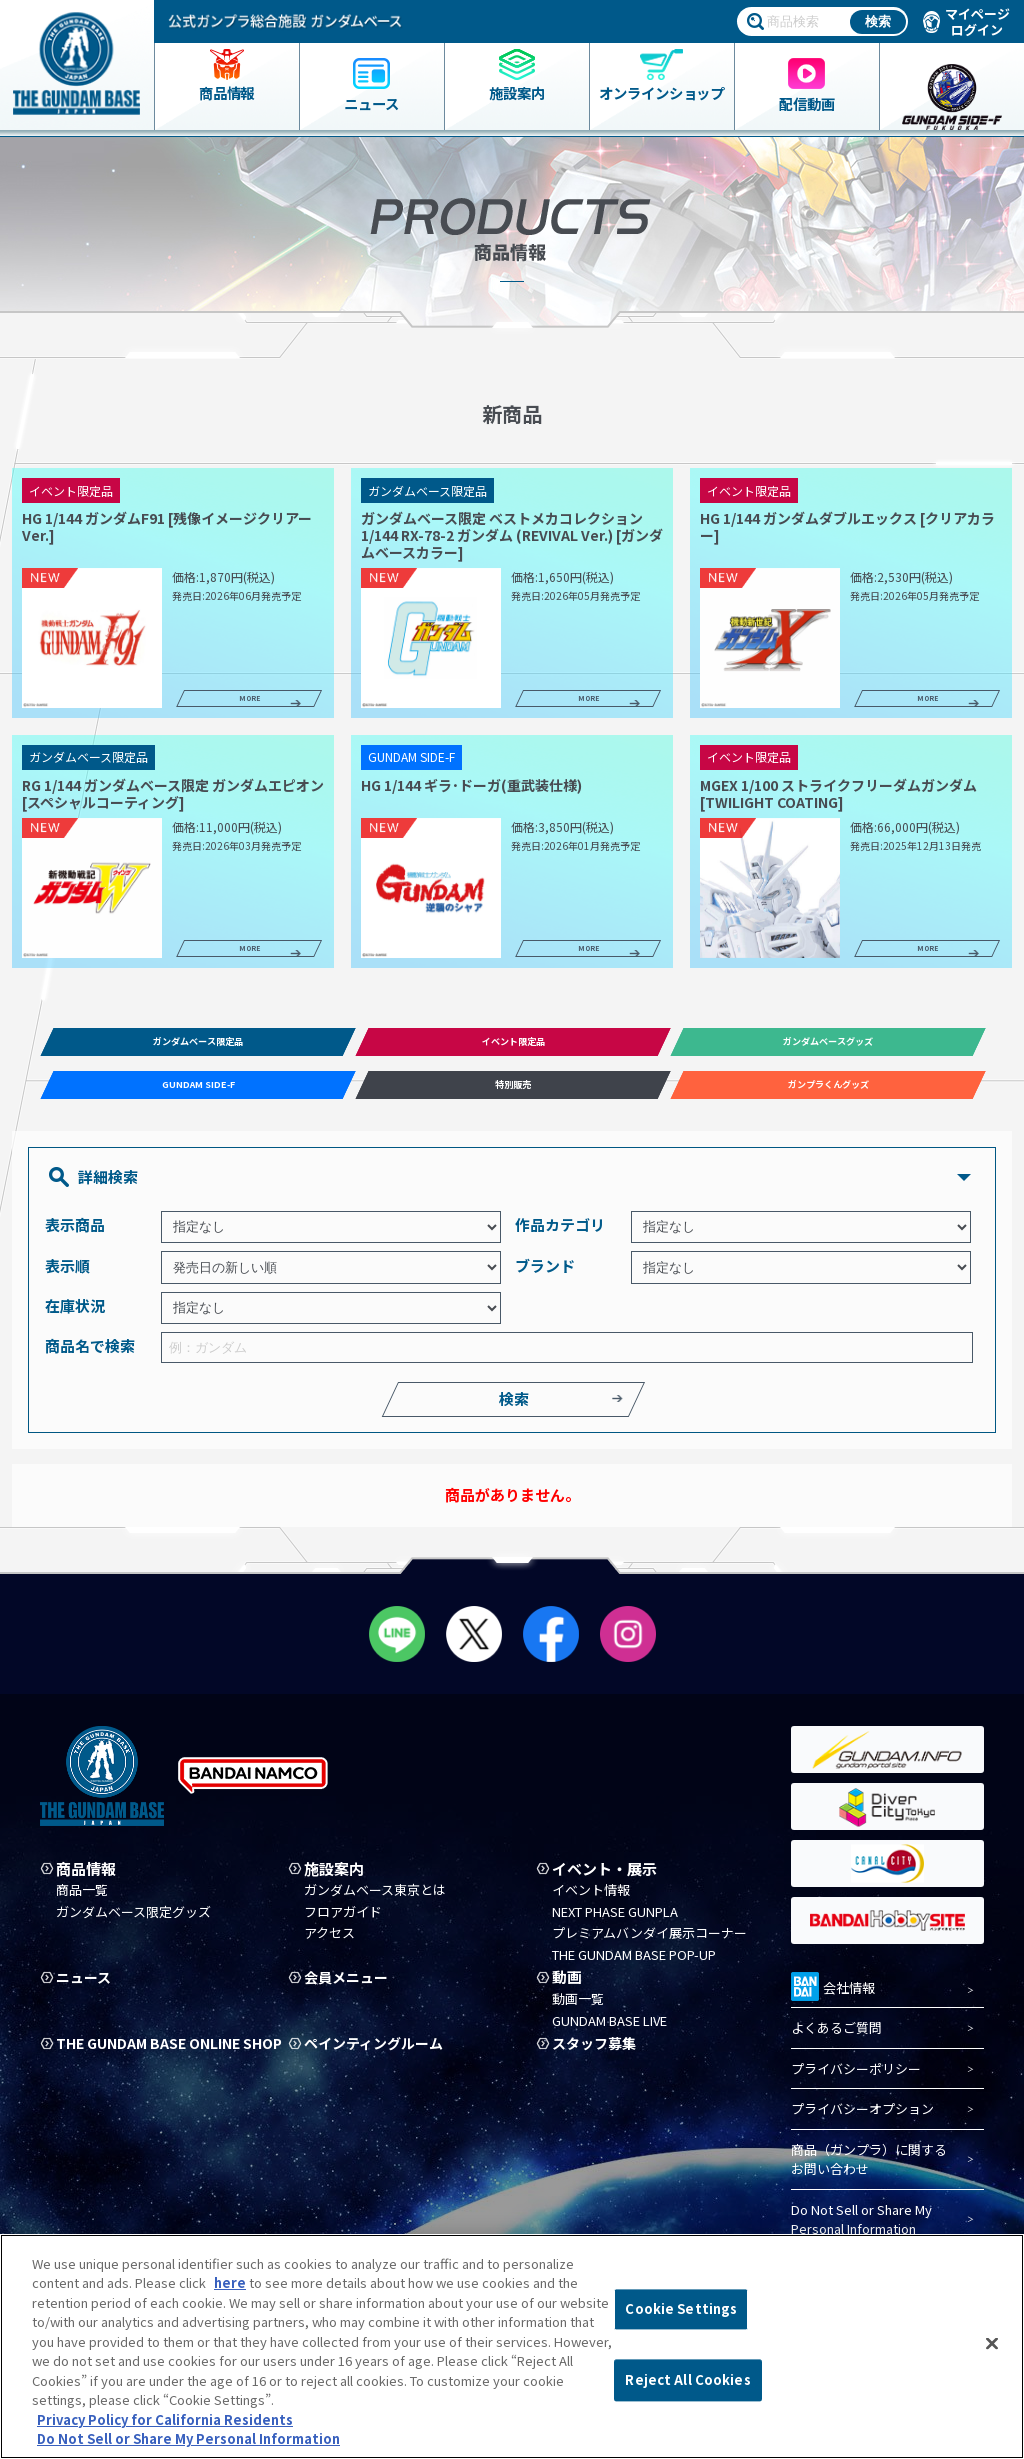 The width and height of the screenshot is (1024, 2459). Describe the element at coordinates (634, 1967) in the screenshot. I see `THE GUNDAM BASE POP-UP` at that location.